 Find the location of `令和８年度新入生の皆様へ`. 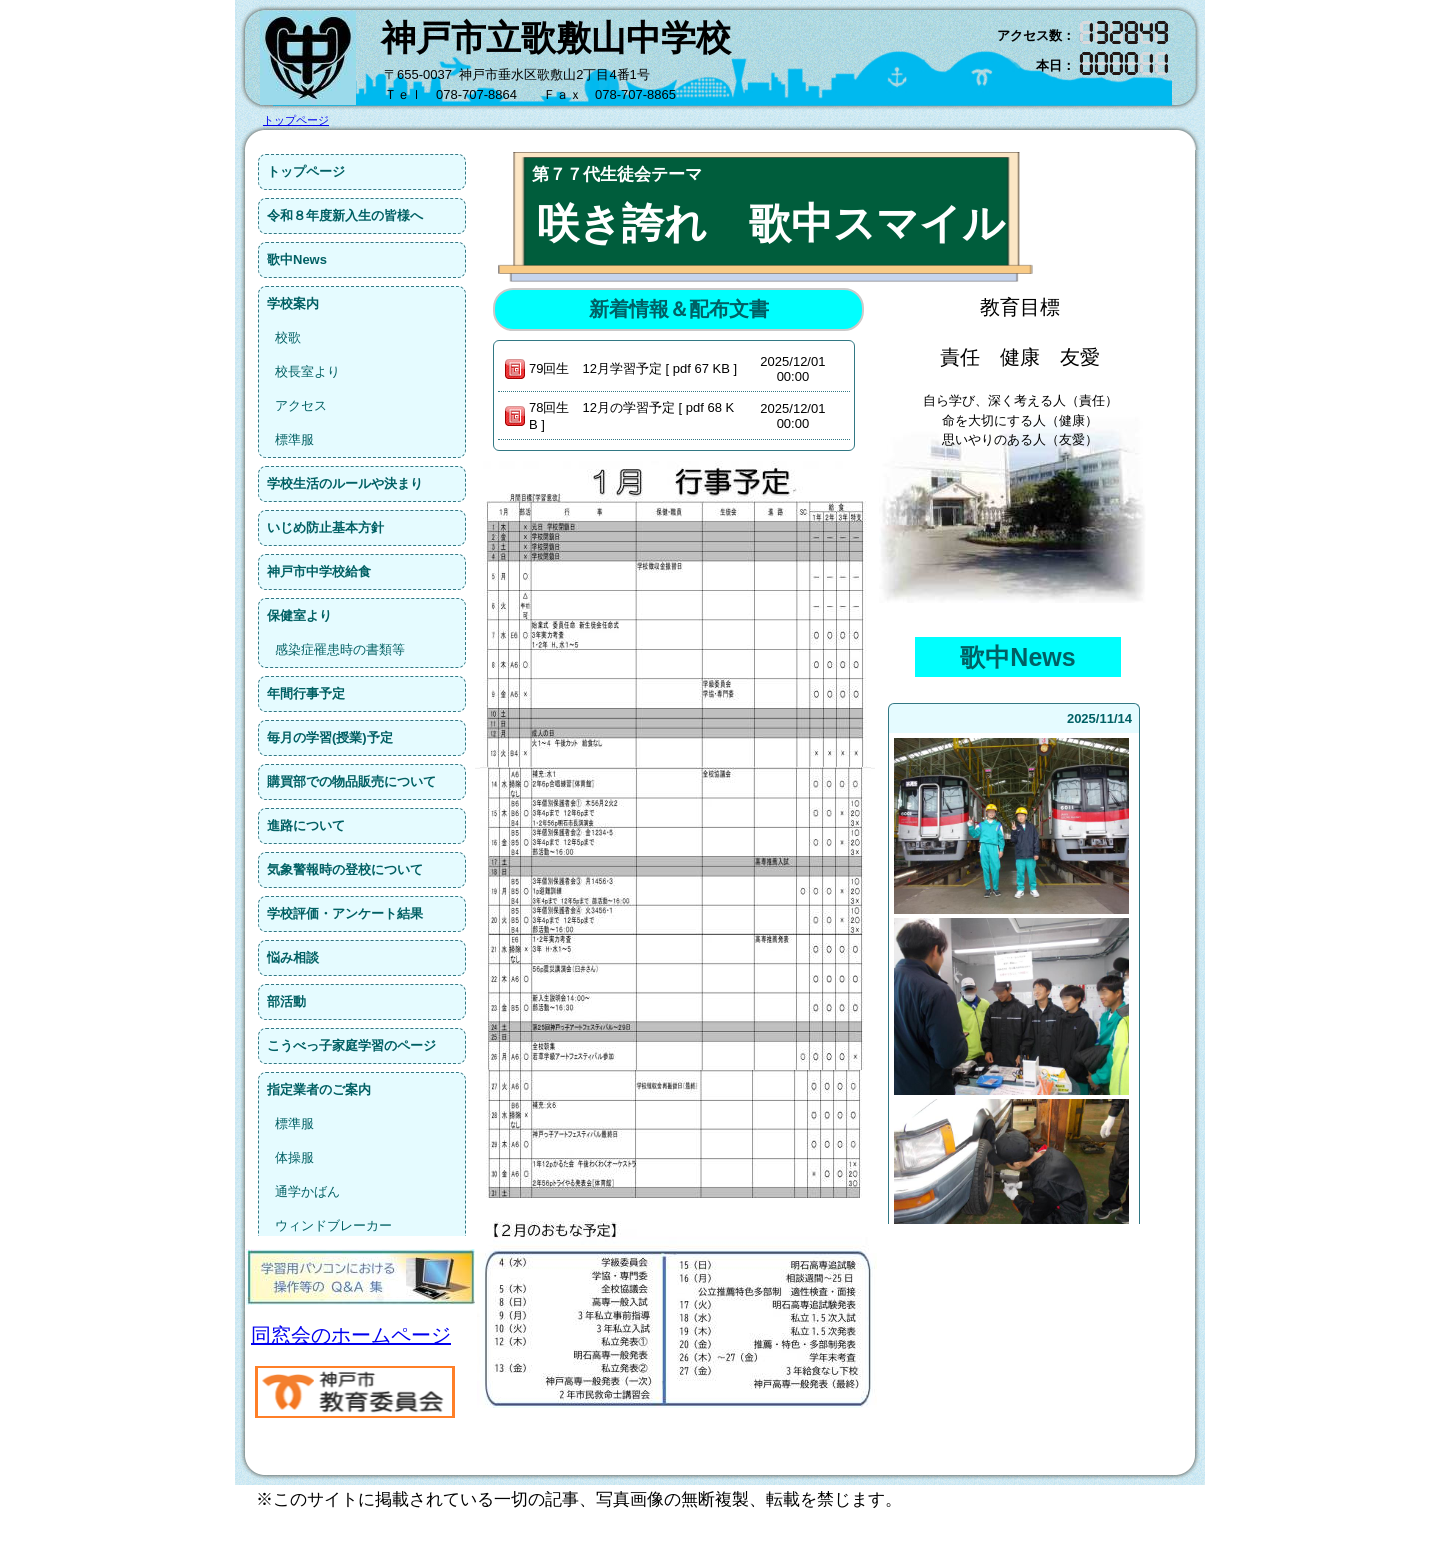

令和８年度新入生の皆様へ is located at coordinates (345, 215).